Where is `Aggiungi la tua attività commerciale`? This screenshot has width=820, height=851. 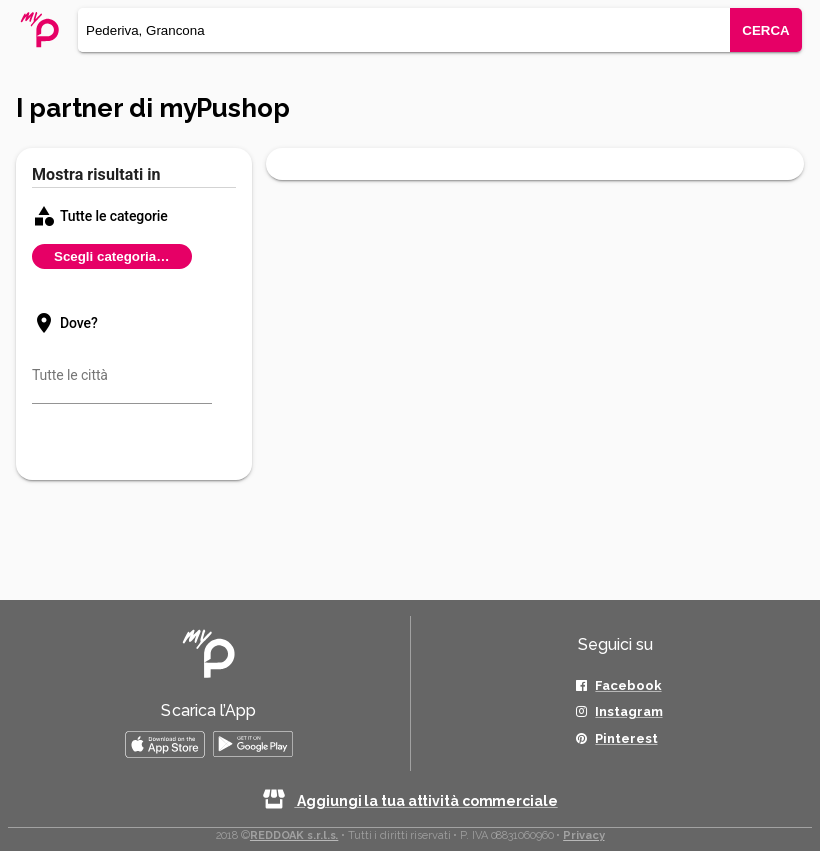
Aggiungi la tua attività commerciale is located at coordinates (409, 801).